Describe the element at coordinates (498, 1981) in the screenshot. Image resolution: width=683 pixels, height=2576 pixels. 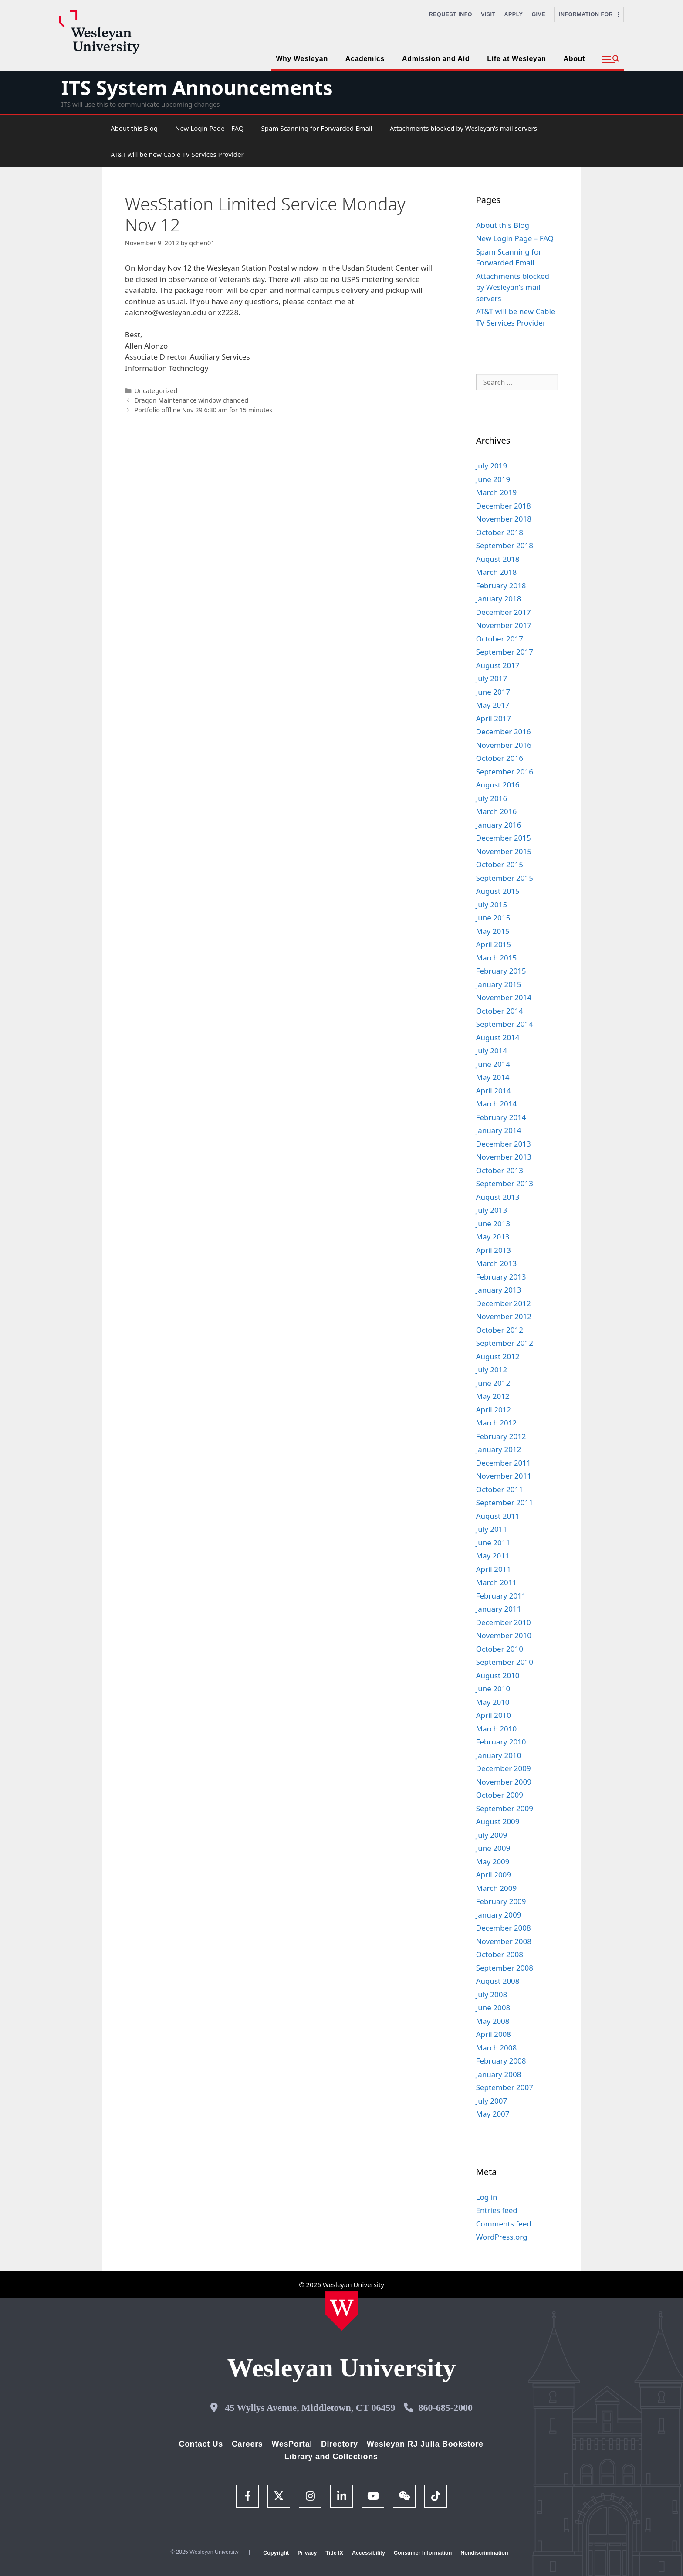
I see `August 2008` at that location.